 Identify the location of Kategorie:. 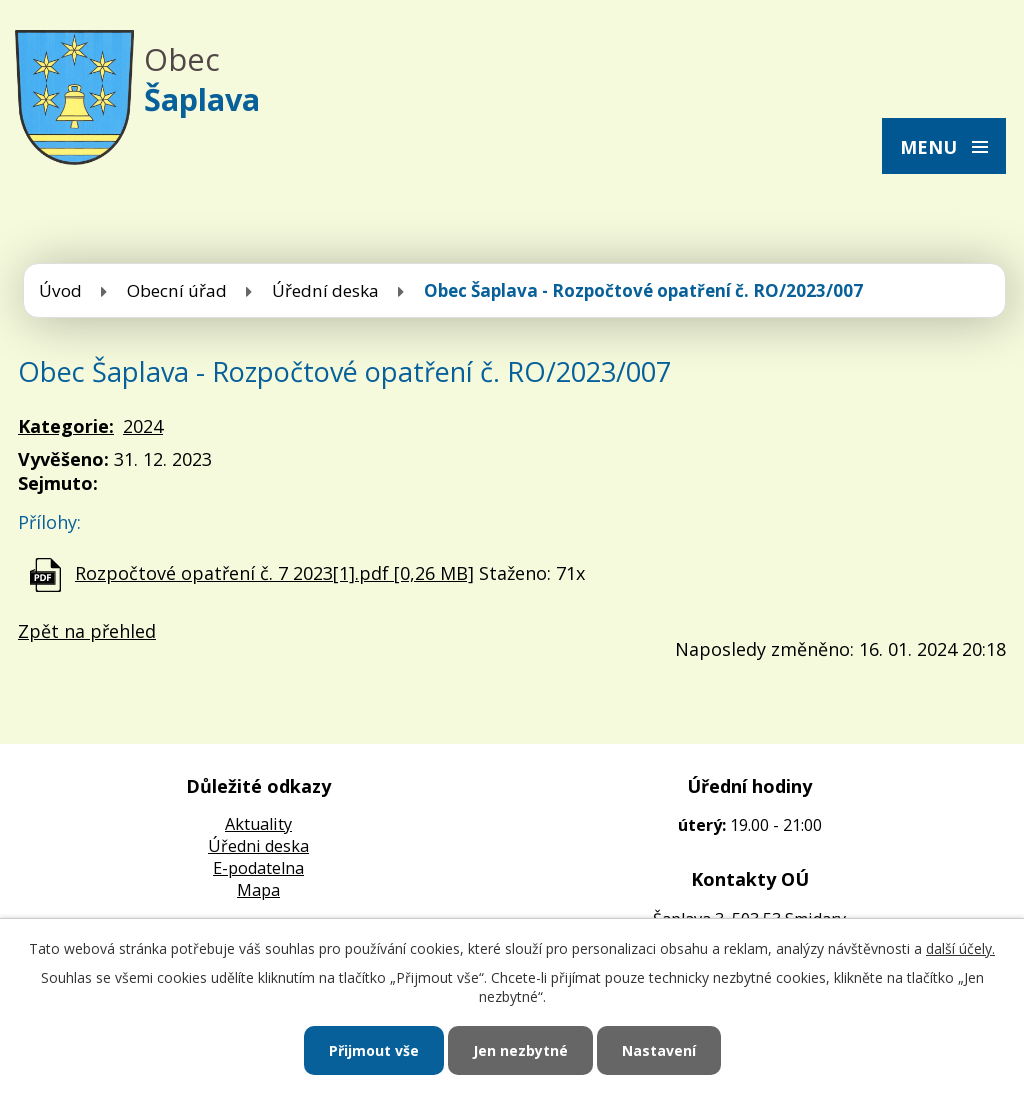
(66, 426).